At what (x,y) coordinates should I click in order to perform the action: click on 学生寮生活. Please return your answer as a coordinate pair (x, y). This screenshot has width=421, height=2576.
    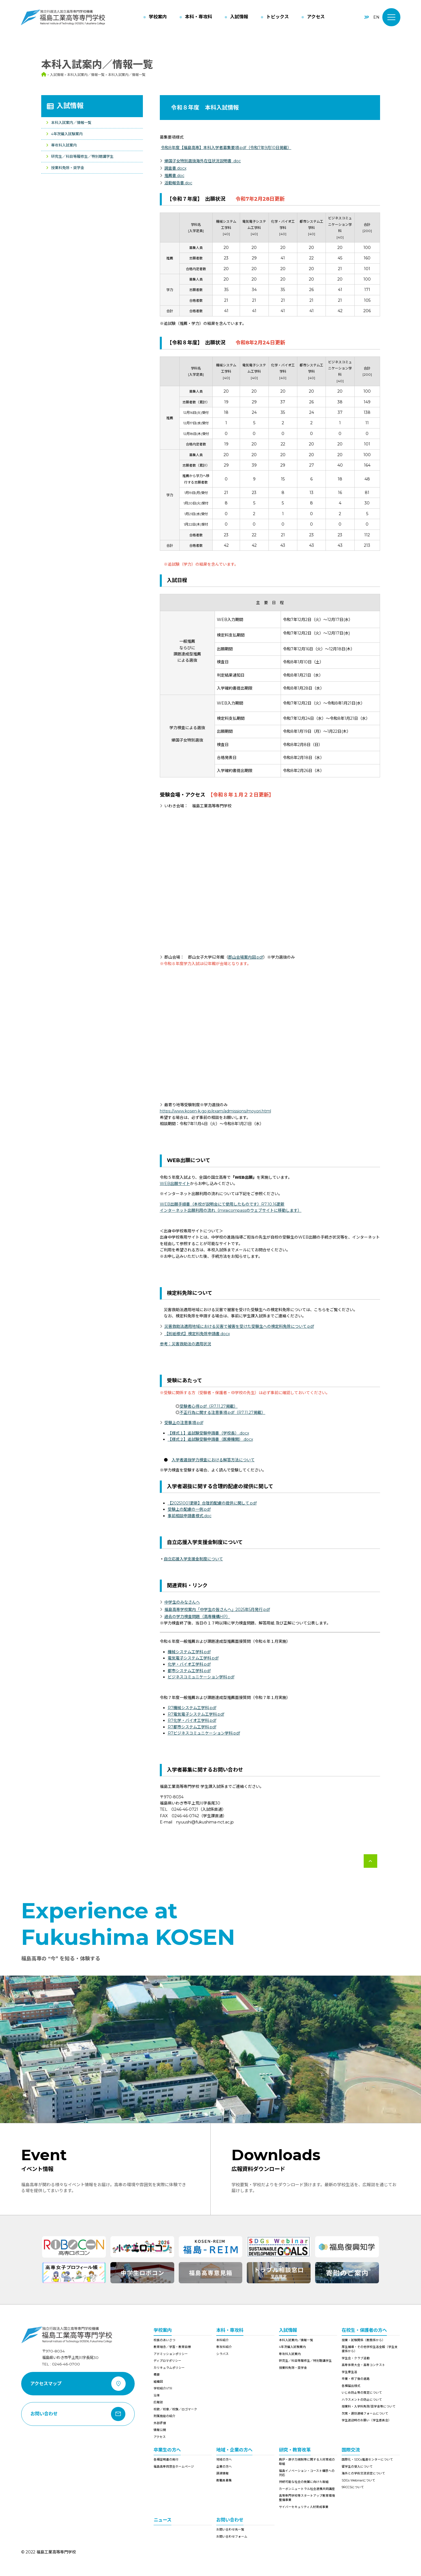
    Looking at the image, I should click on (349, 2372).